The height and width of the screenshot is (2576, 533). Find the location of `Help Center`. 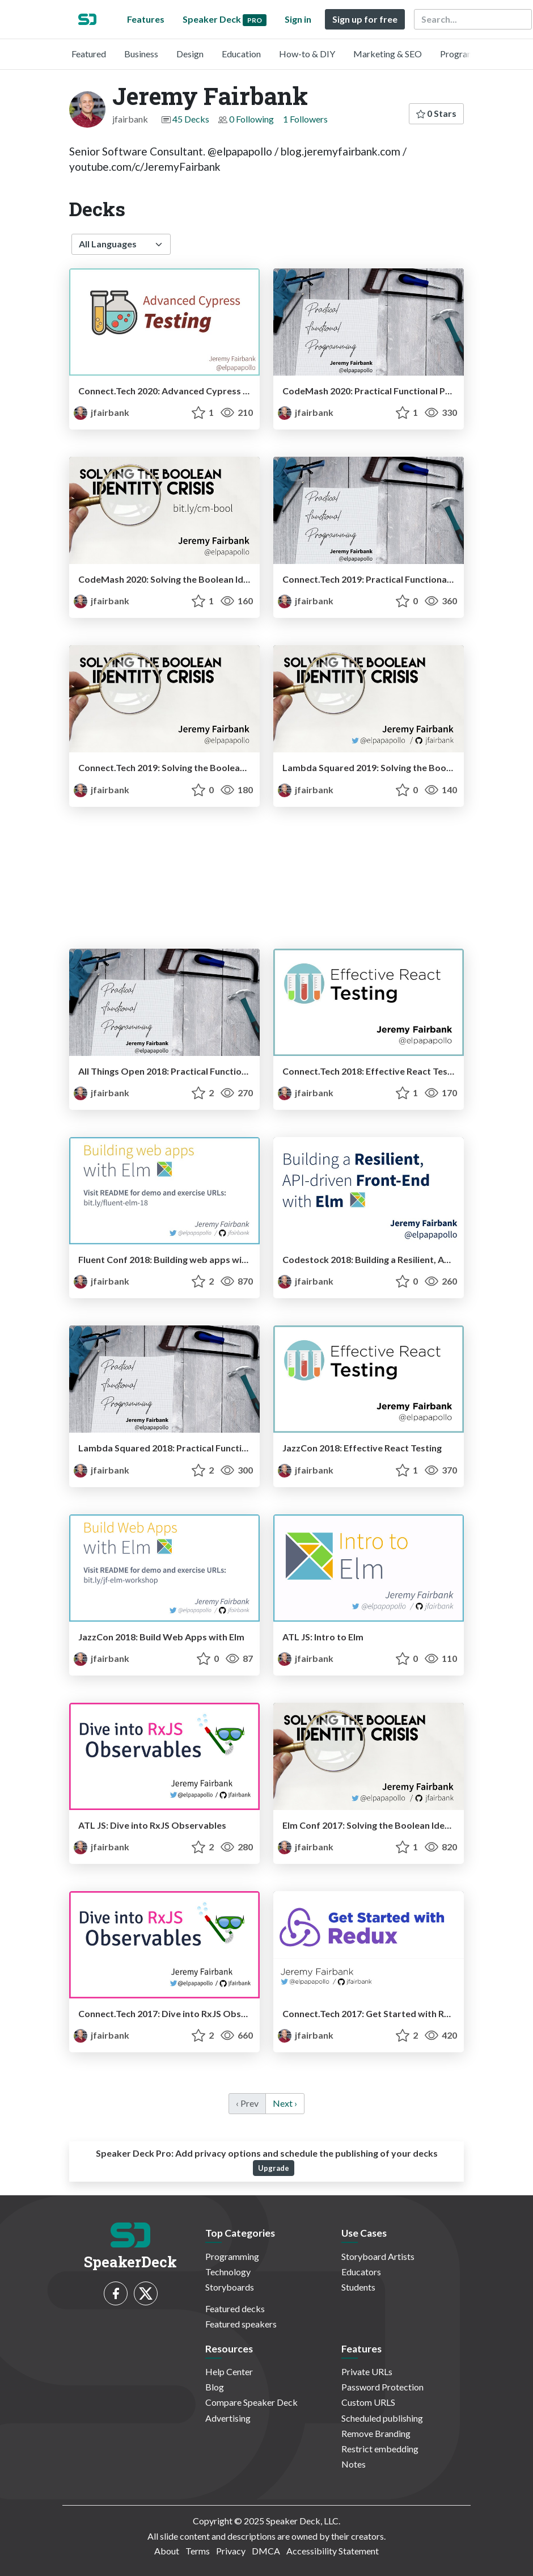

Help Center is located at coordinates (229, 2371).